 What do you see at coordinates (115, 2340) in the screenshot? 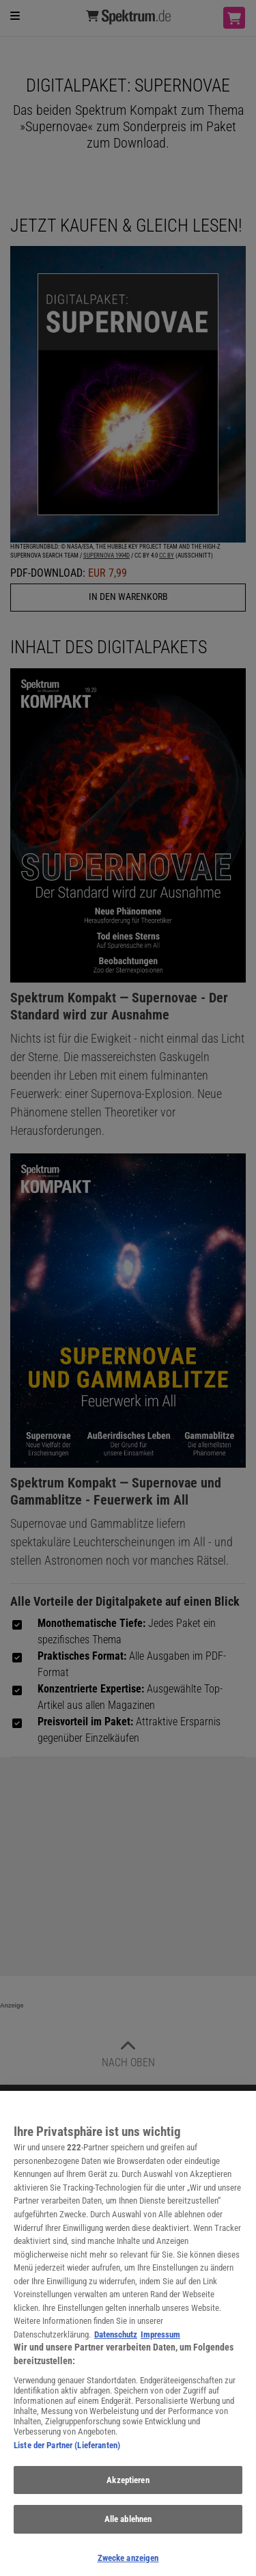
I see `Datenschutz [Weitere Informationen zum Datenschutz, wird in neuer registerkarte geöffnet]` at bounding box center [115, 2340].